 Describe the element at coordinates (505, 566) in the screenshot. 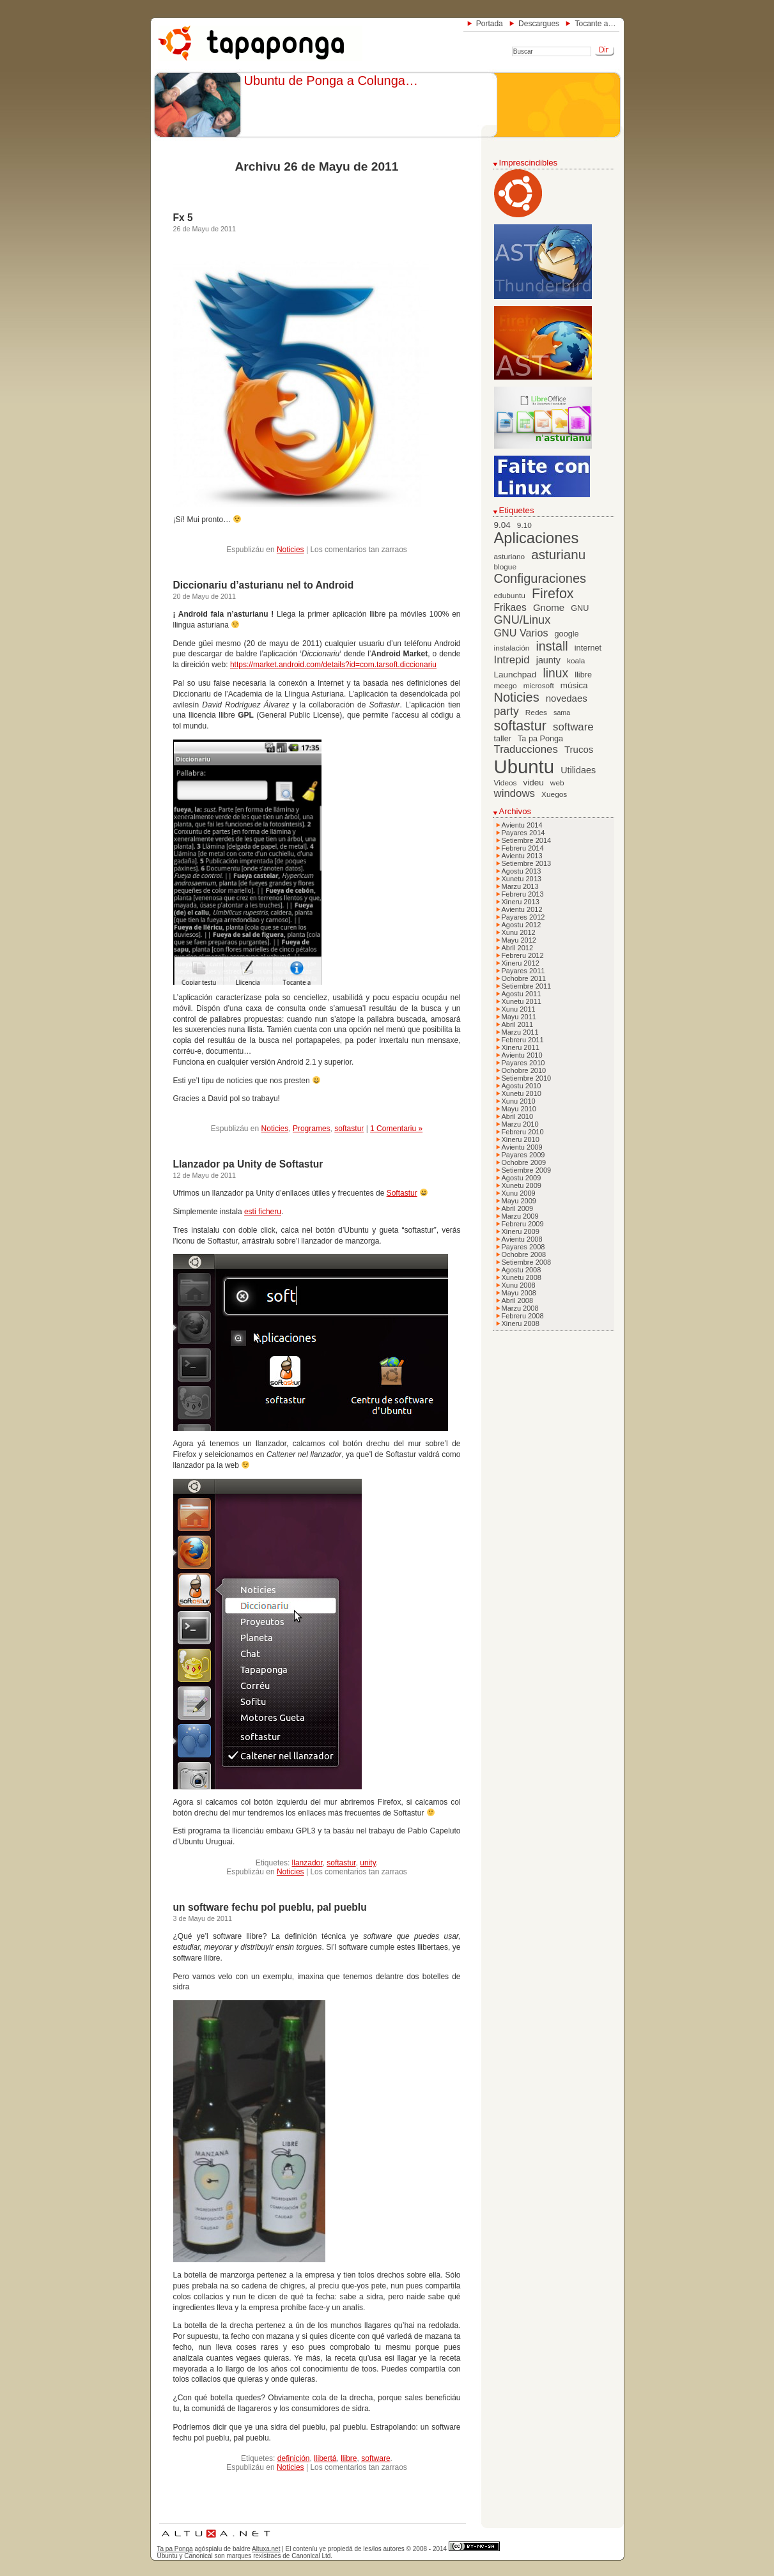

I see `blogue [blogue (6 elementos)]` at that location.